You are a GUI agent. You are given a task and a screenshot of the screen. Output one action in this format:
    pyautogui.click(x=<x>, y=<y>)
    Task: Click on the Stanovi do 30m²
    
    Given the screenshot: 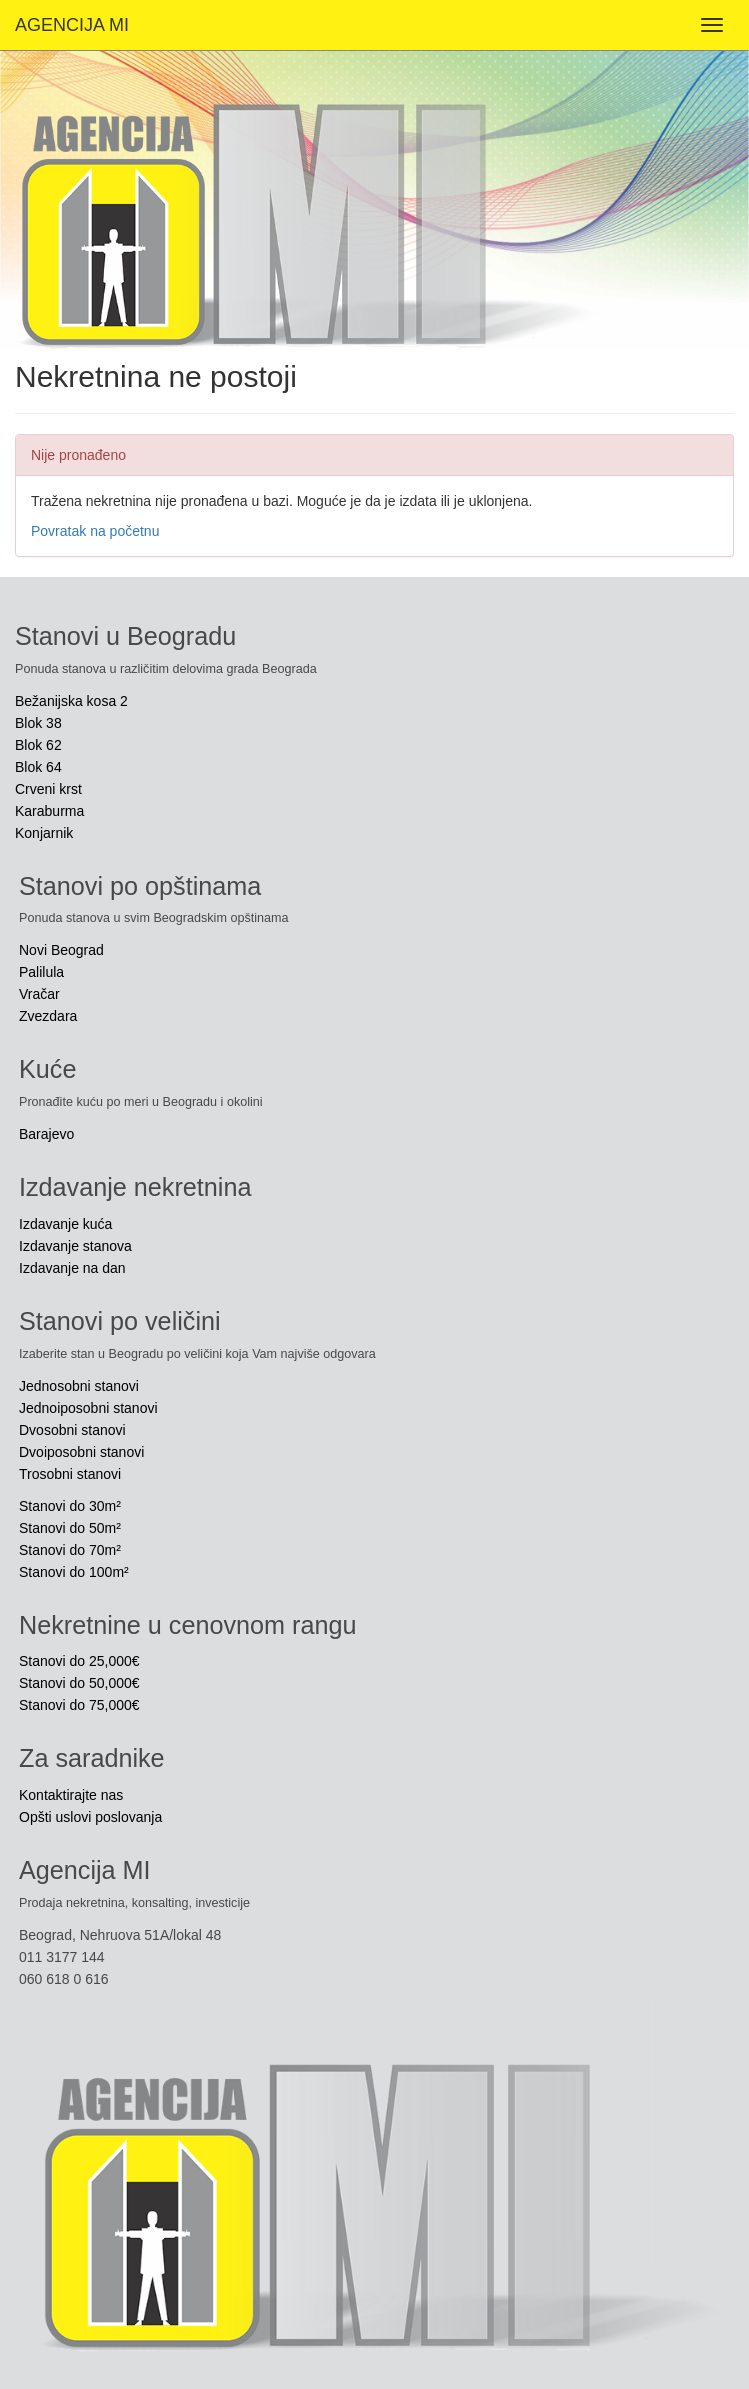 What is the action you would take?
    pyautogui.click(x=70, y=1506)
    